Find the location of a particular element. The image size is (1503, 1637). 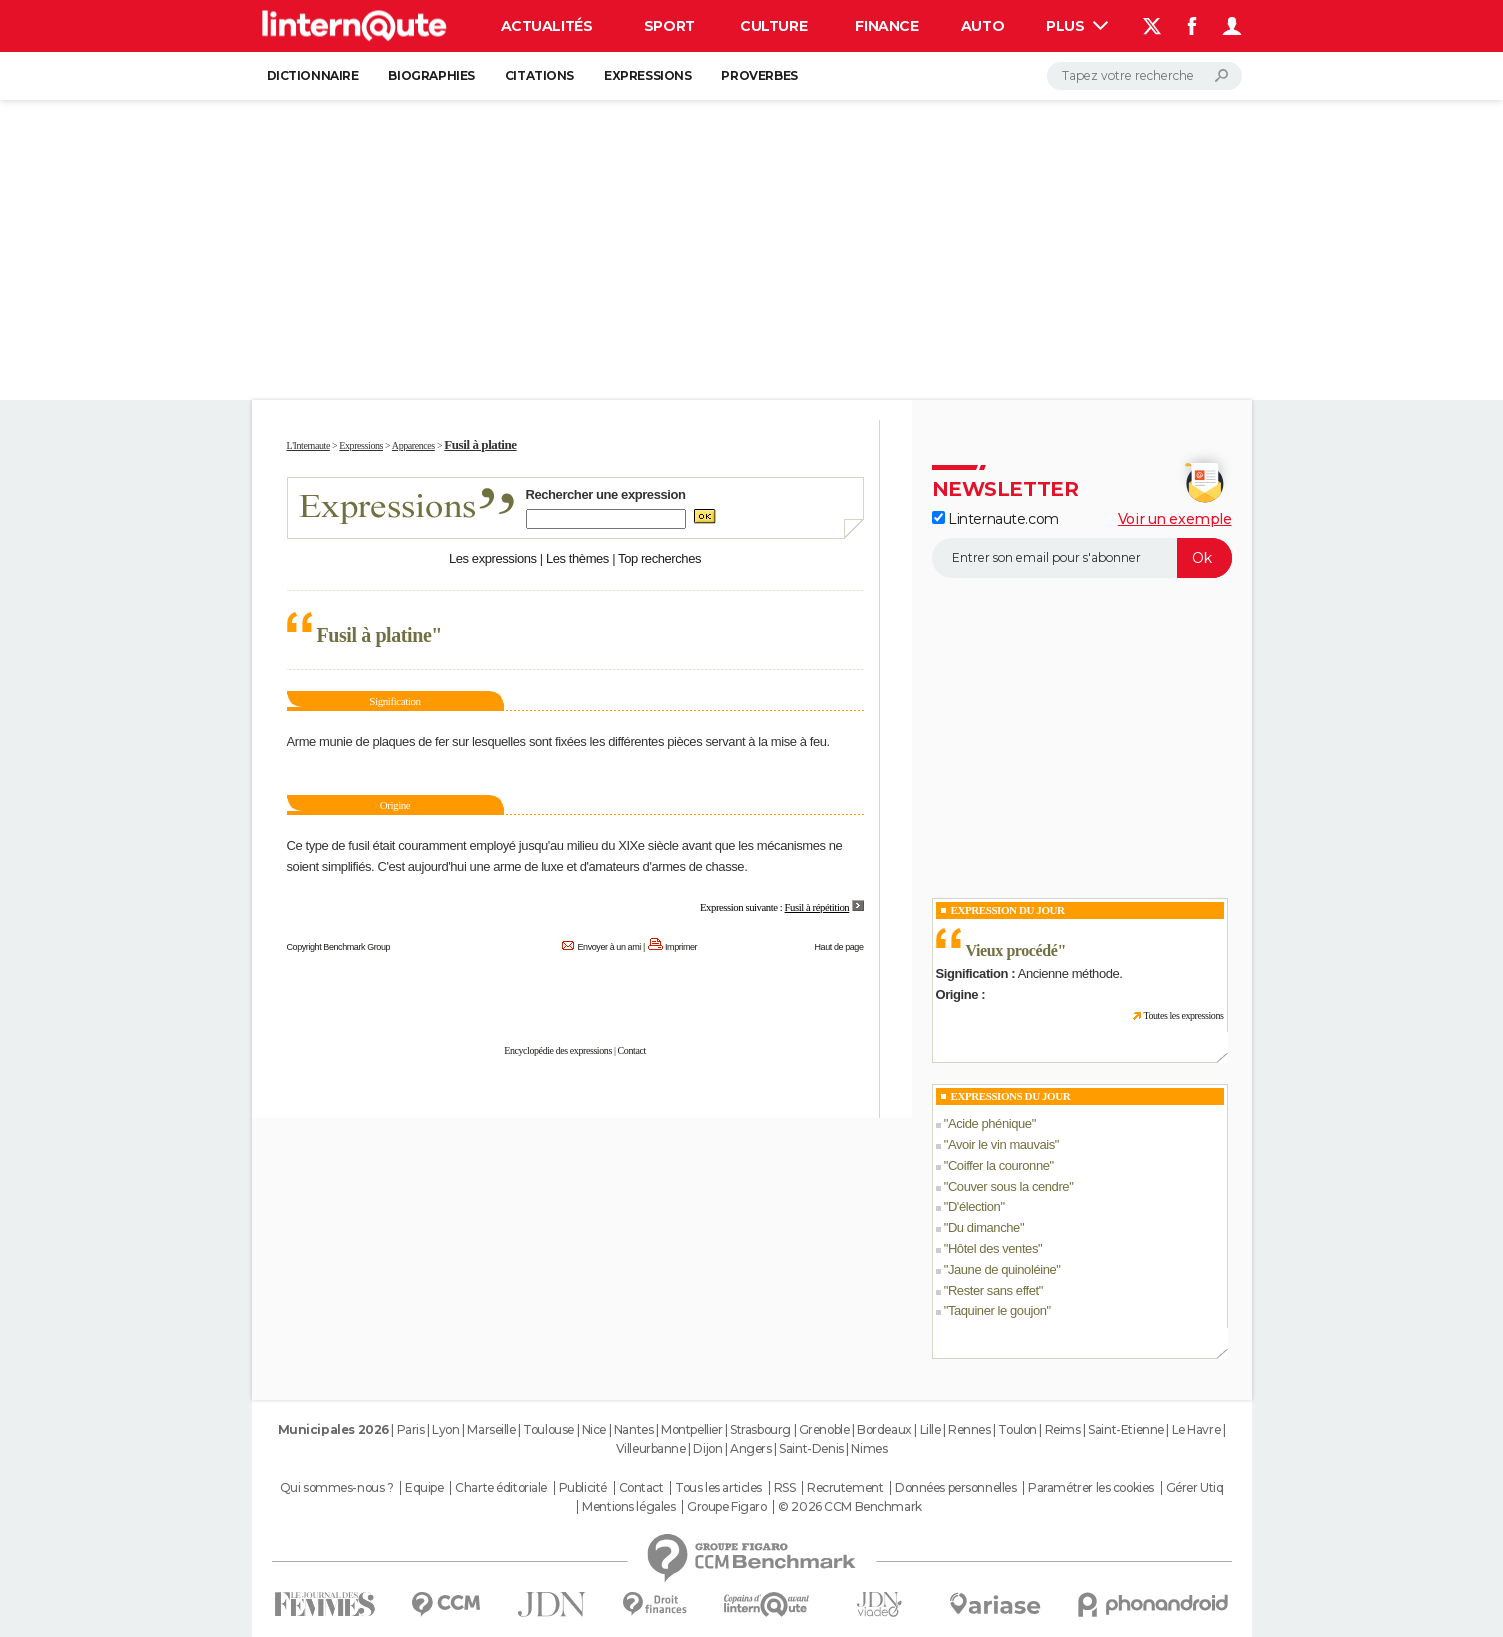

Plus is located at coordinates (1077, 26).